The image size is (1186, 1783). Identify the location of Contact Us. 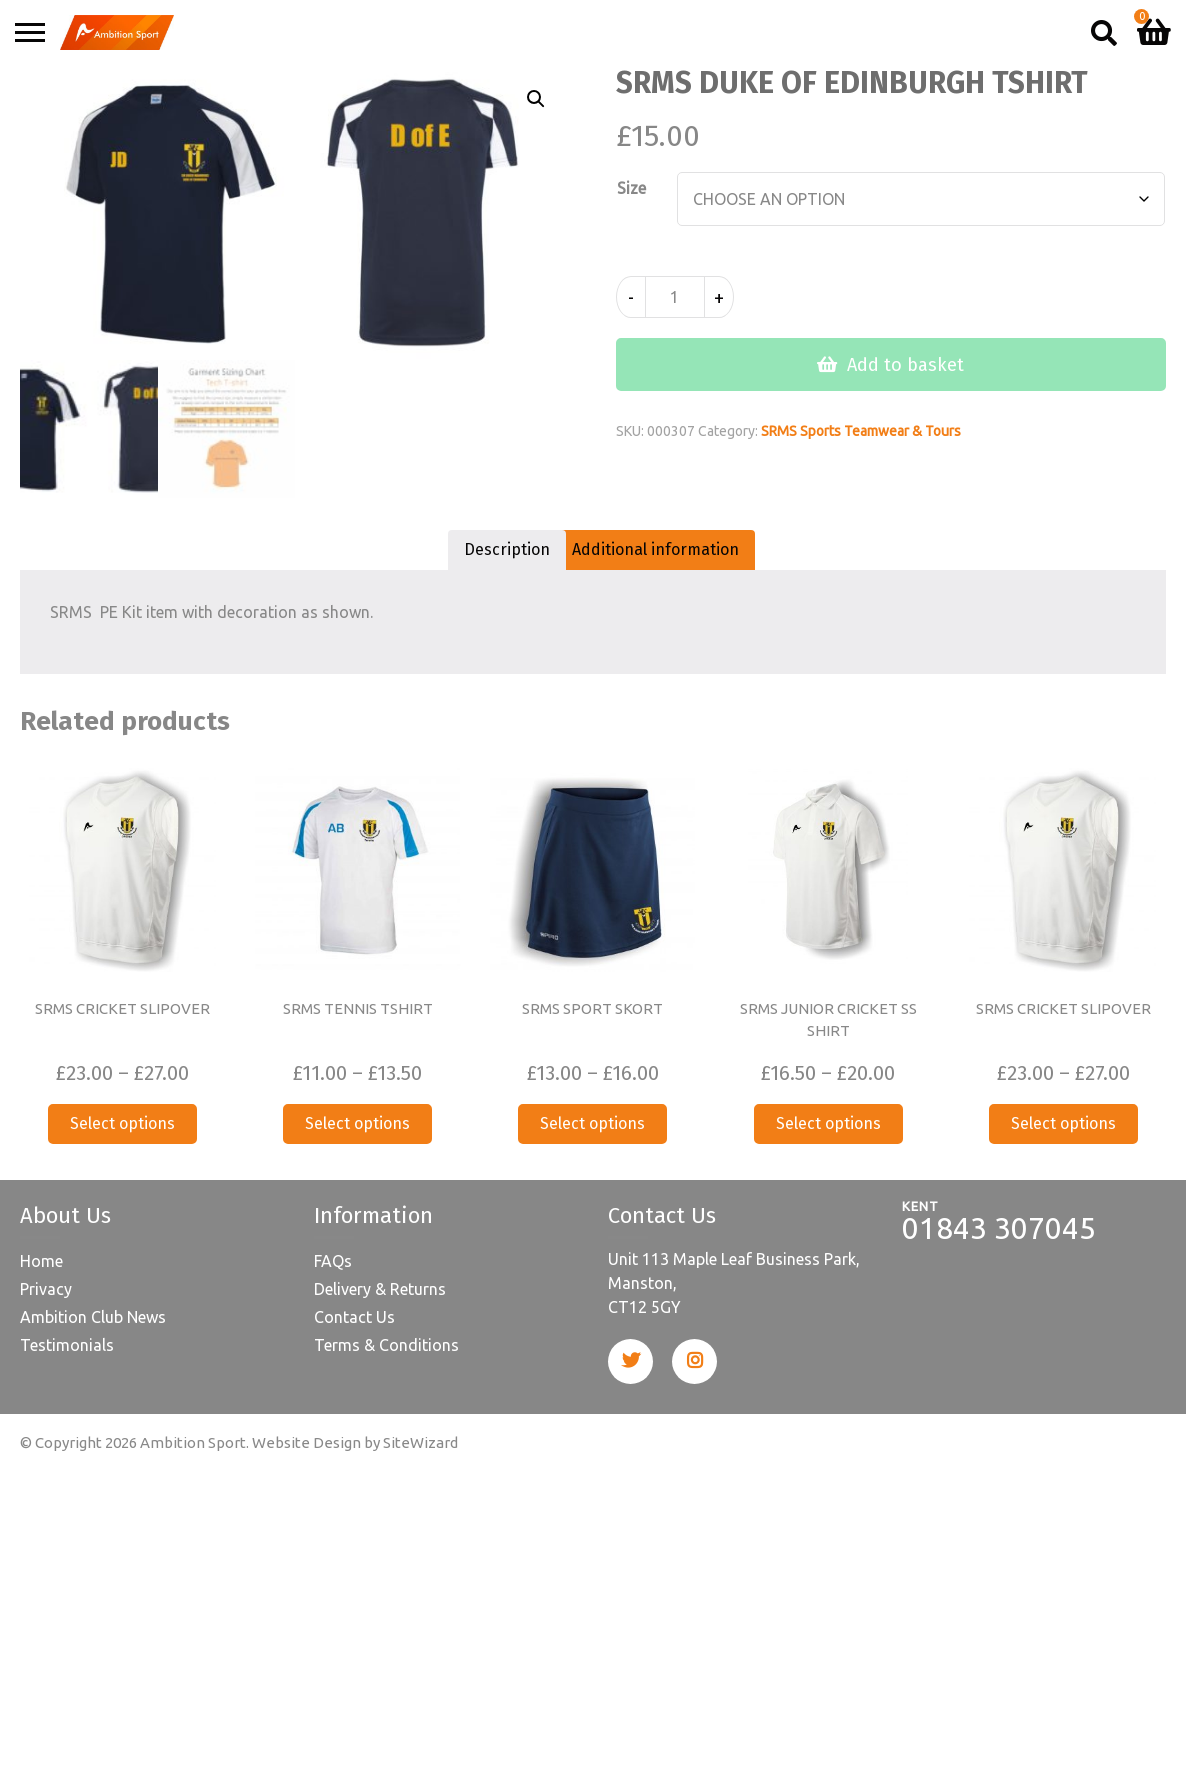
(354, 1317).